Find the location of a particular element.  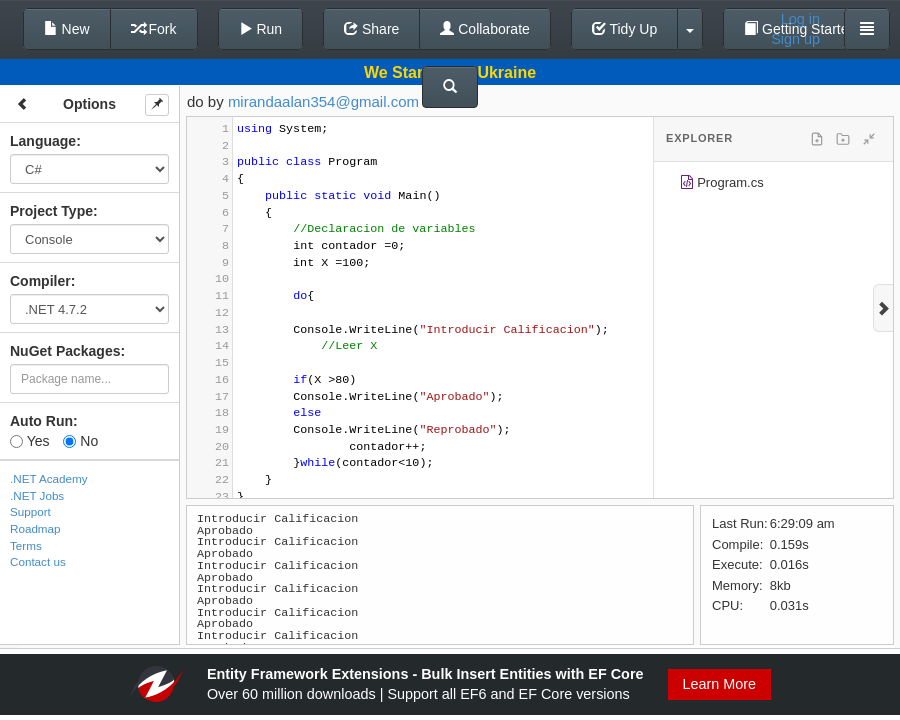

Yes is located at coordinates (29, 441).